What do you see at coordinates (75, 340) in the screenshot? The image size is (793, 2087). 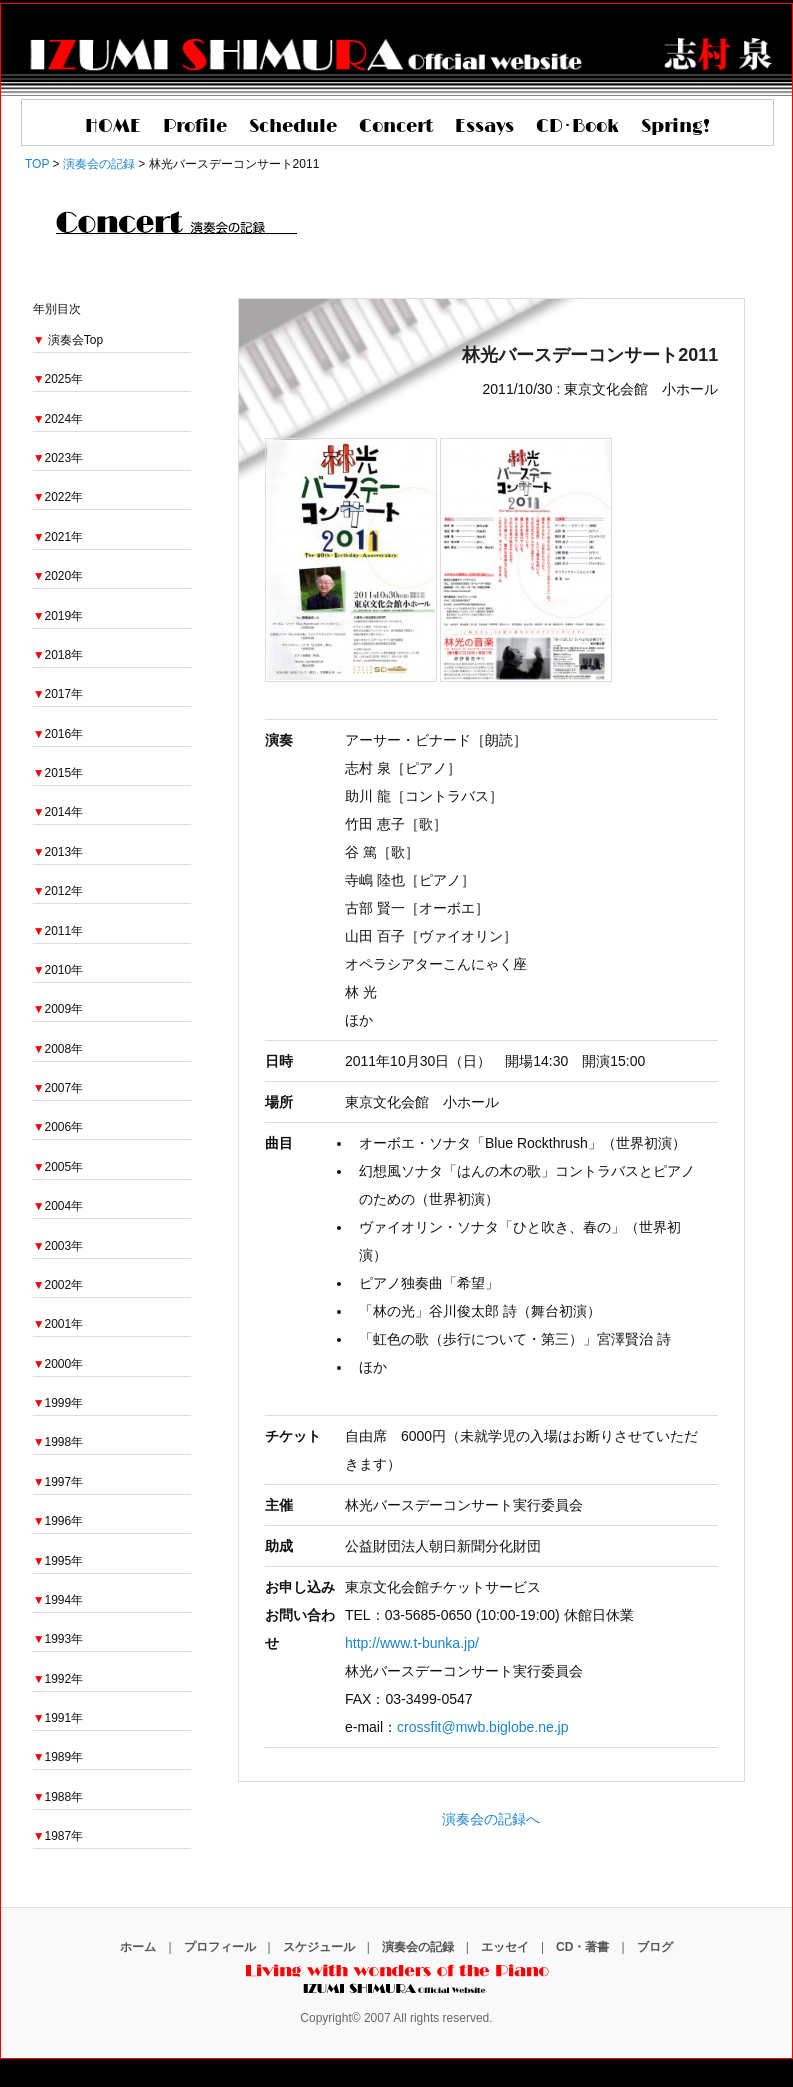 I see `演奏会Top` at bounding box center [75, 340].